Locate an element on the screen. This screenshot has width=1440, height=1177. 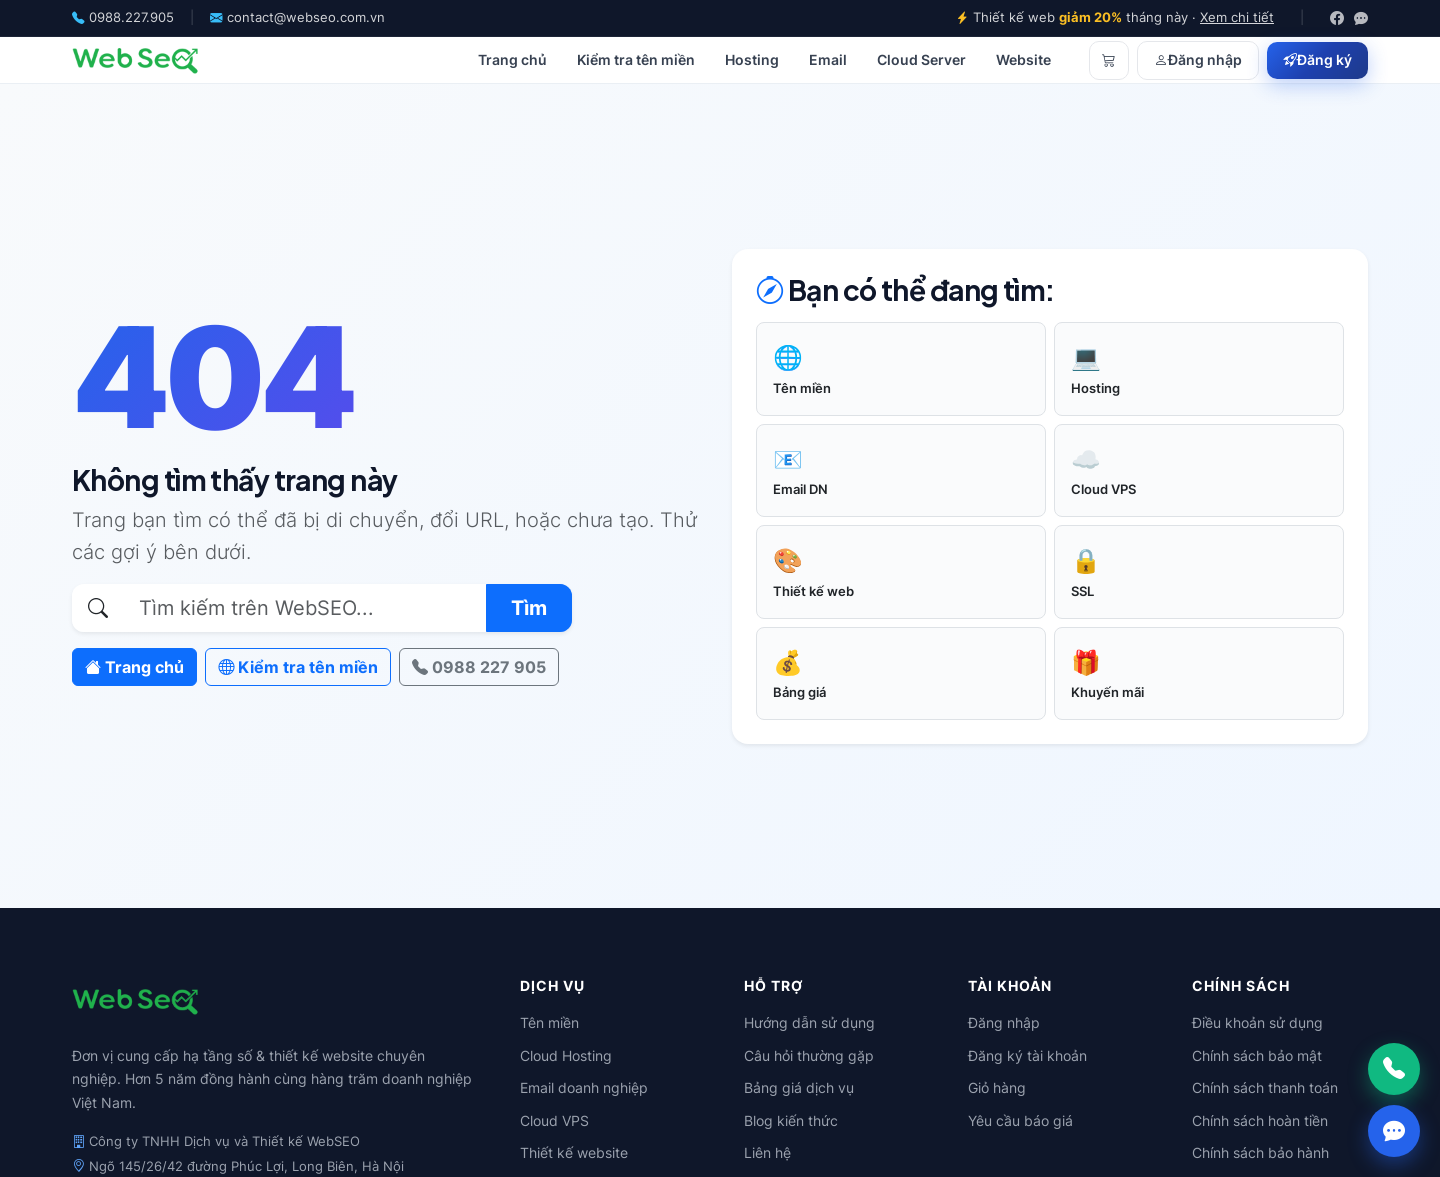
Tên miền is located at coordinates (549, 1022).